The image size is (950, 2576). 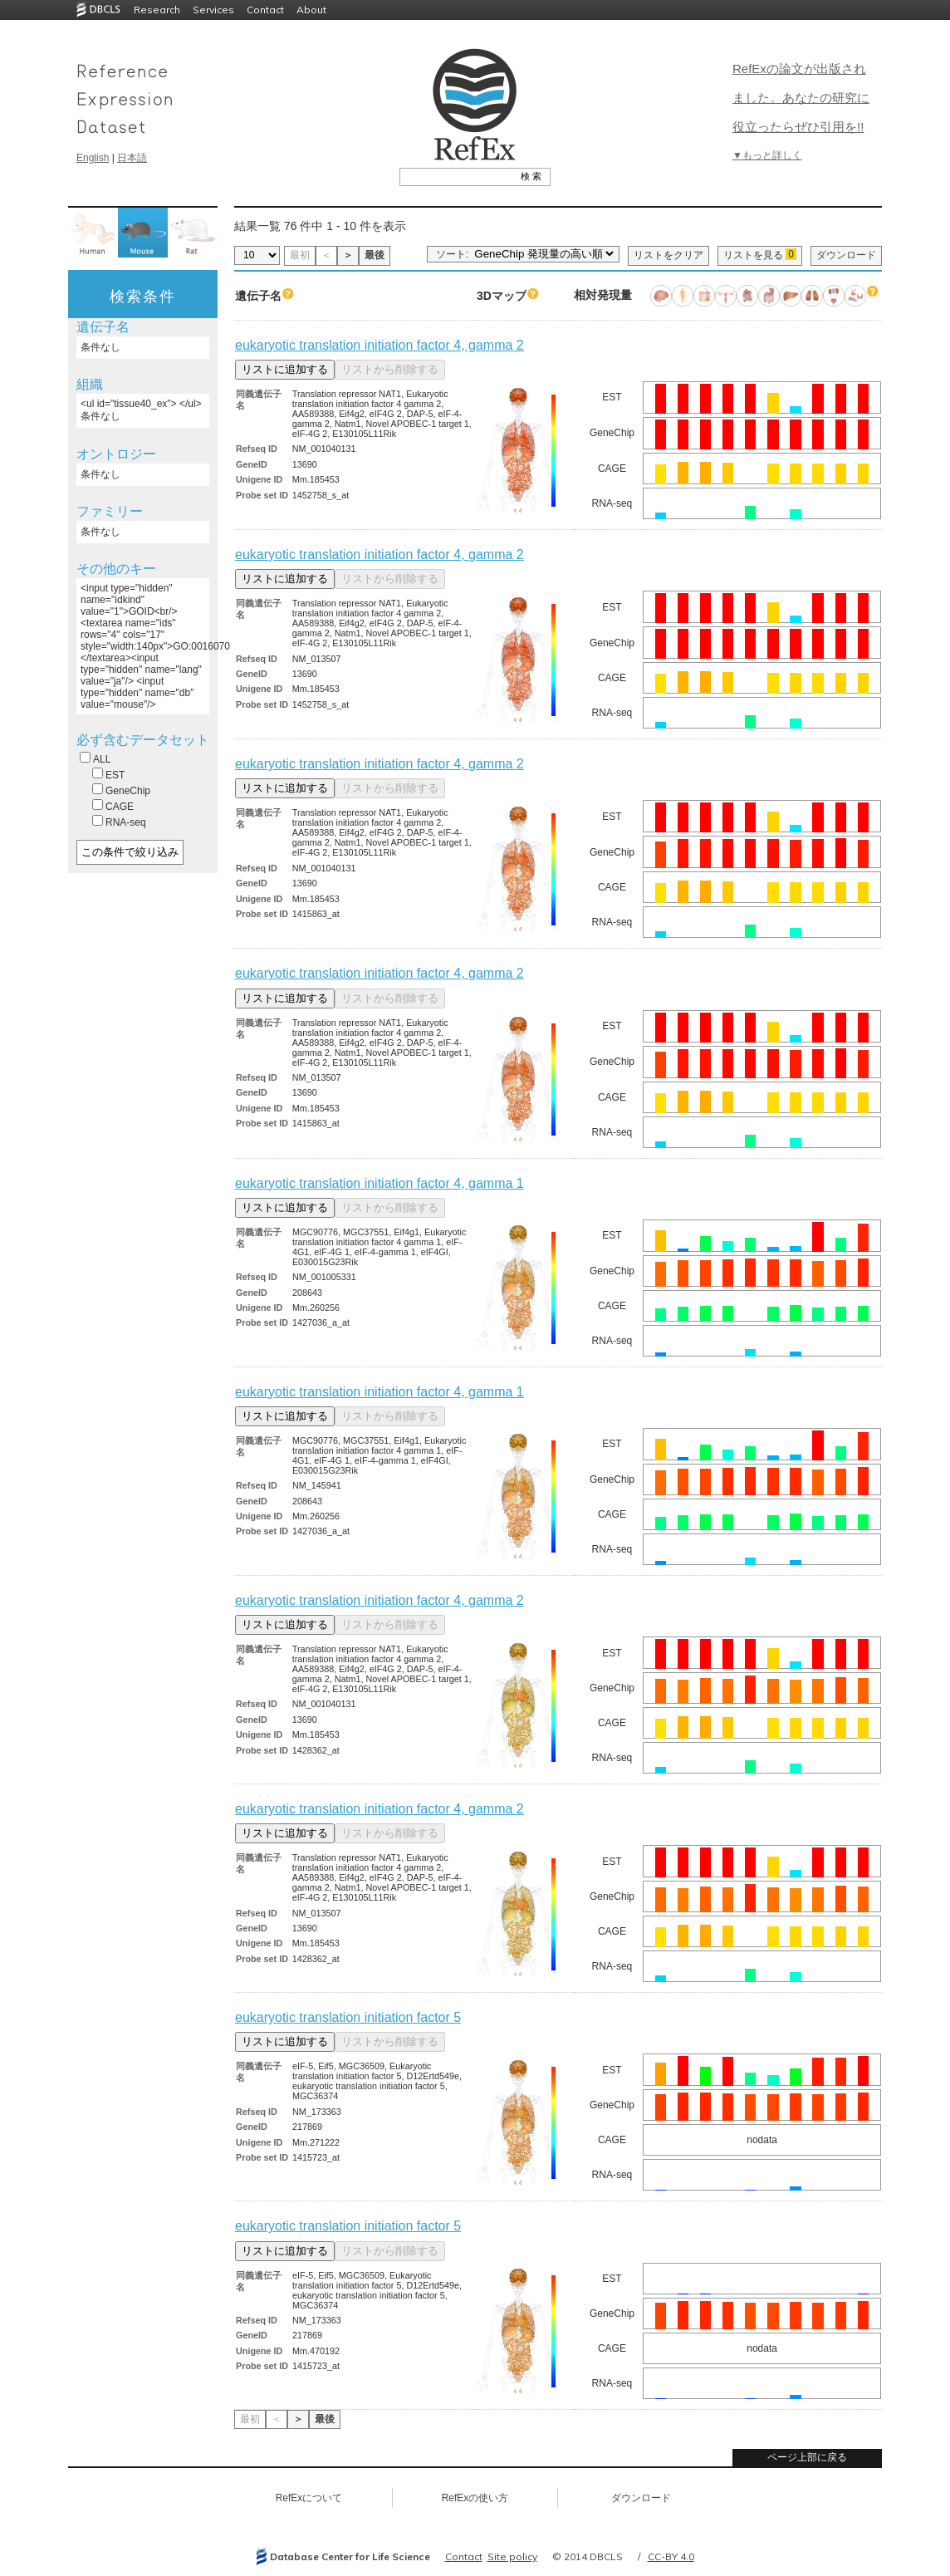 What do you see at coordinates (846, 255) in the screenshot?
I see `ダウンロード` at bounding box center [846, 255].